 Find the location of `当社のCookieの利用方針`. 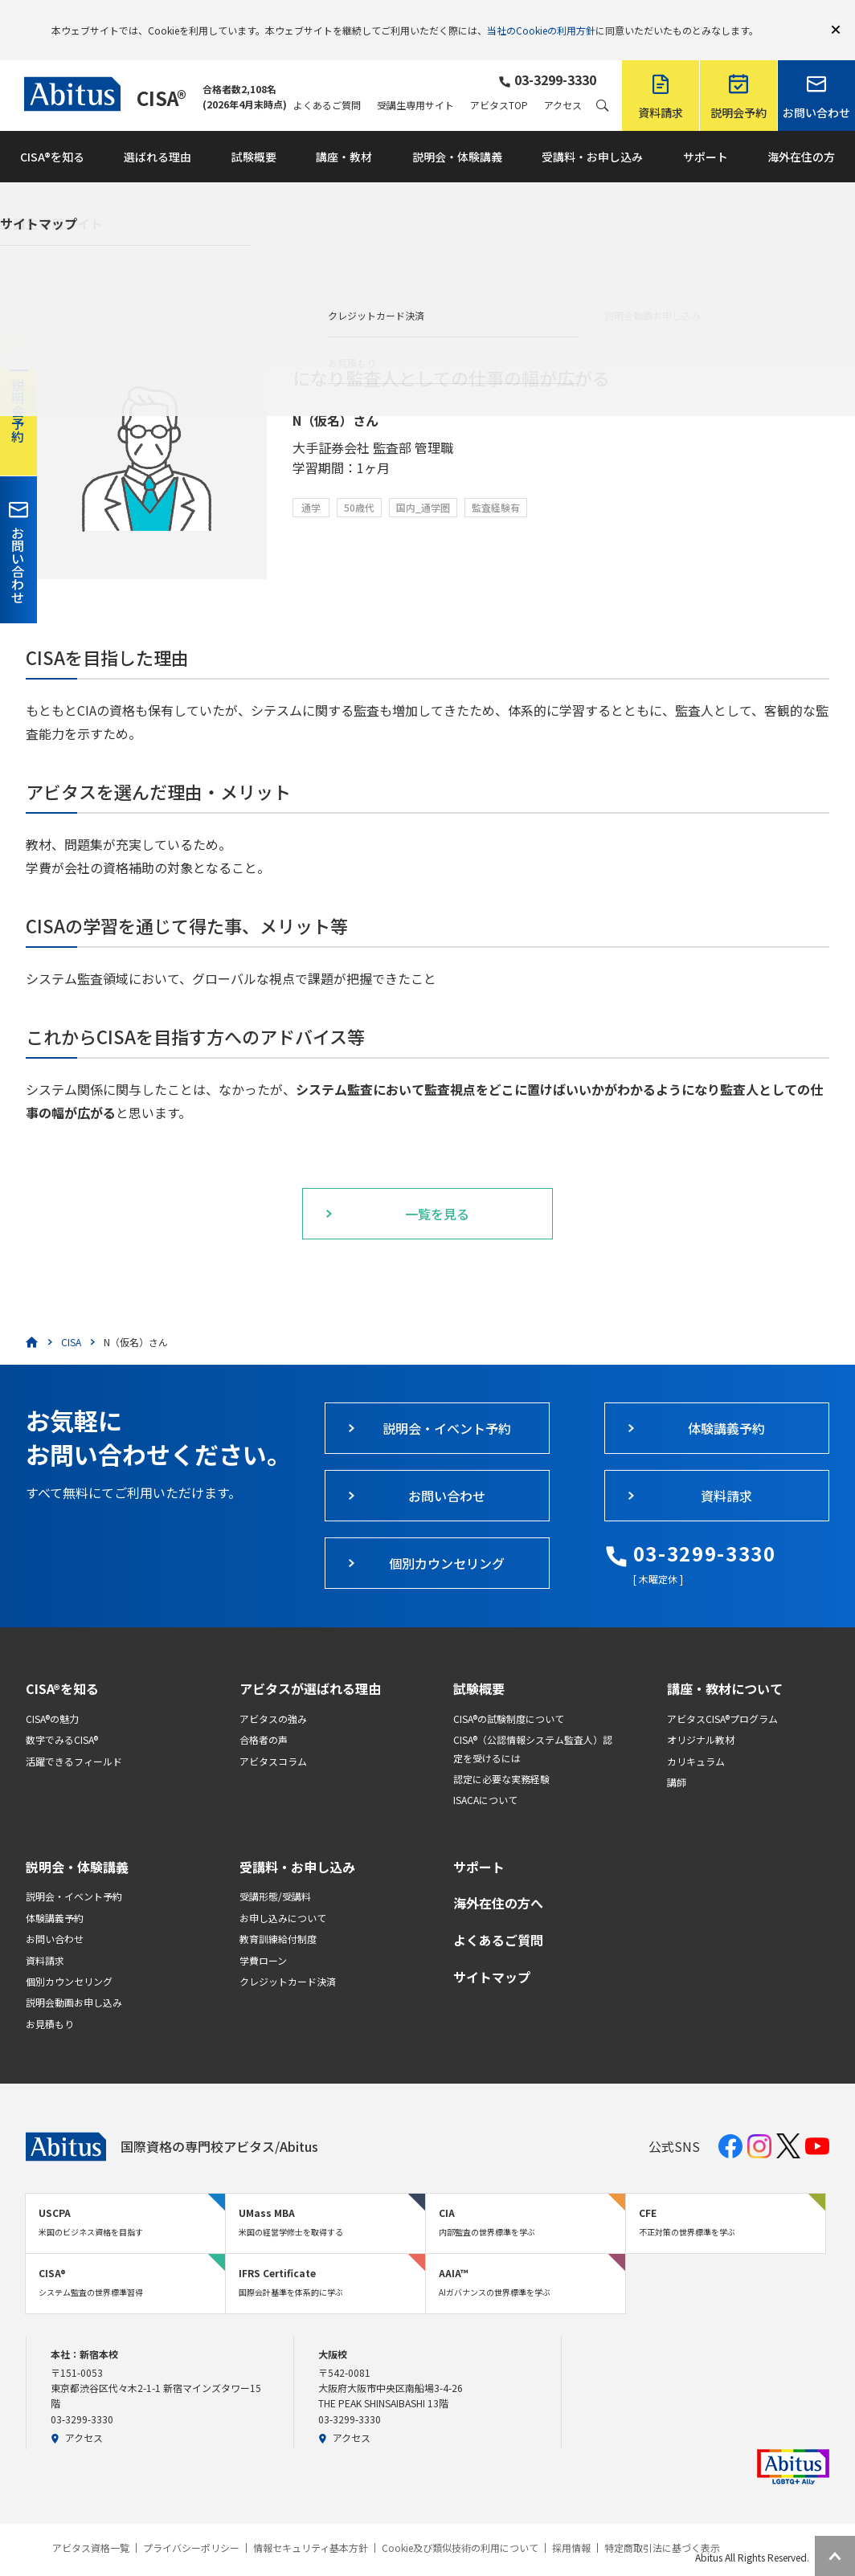

当社のCookieの利用方針 is located at coordinates (541, 18).